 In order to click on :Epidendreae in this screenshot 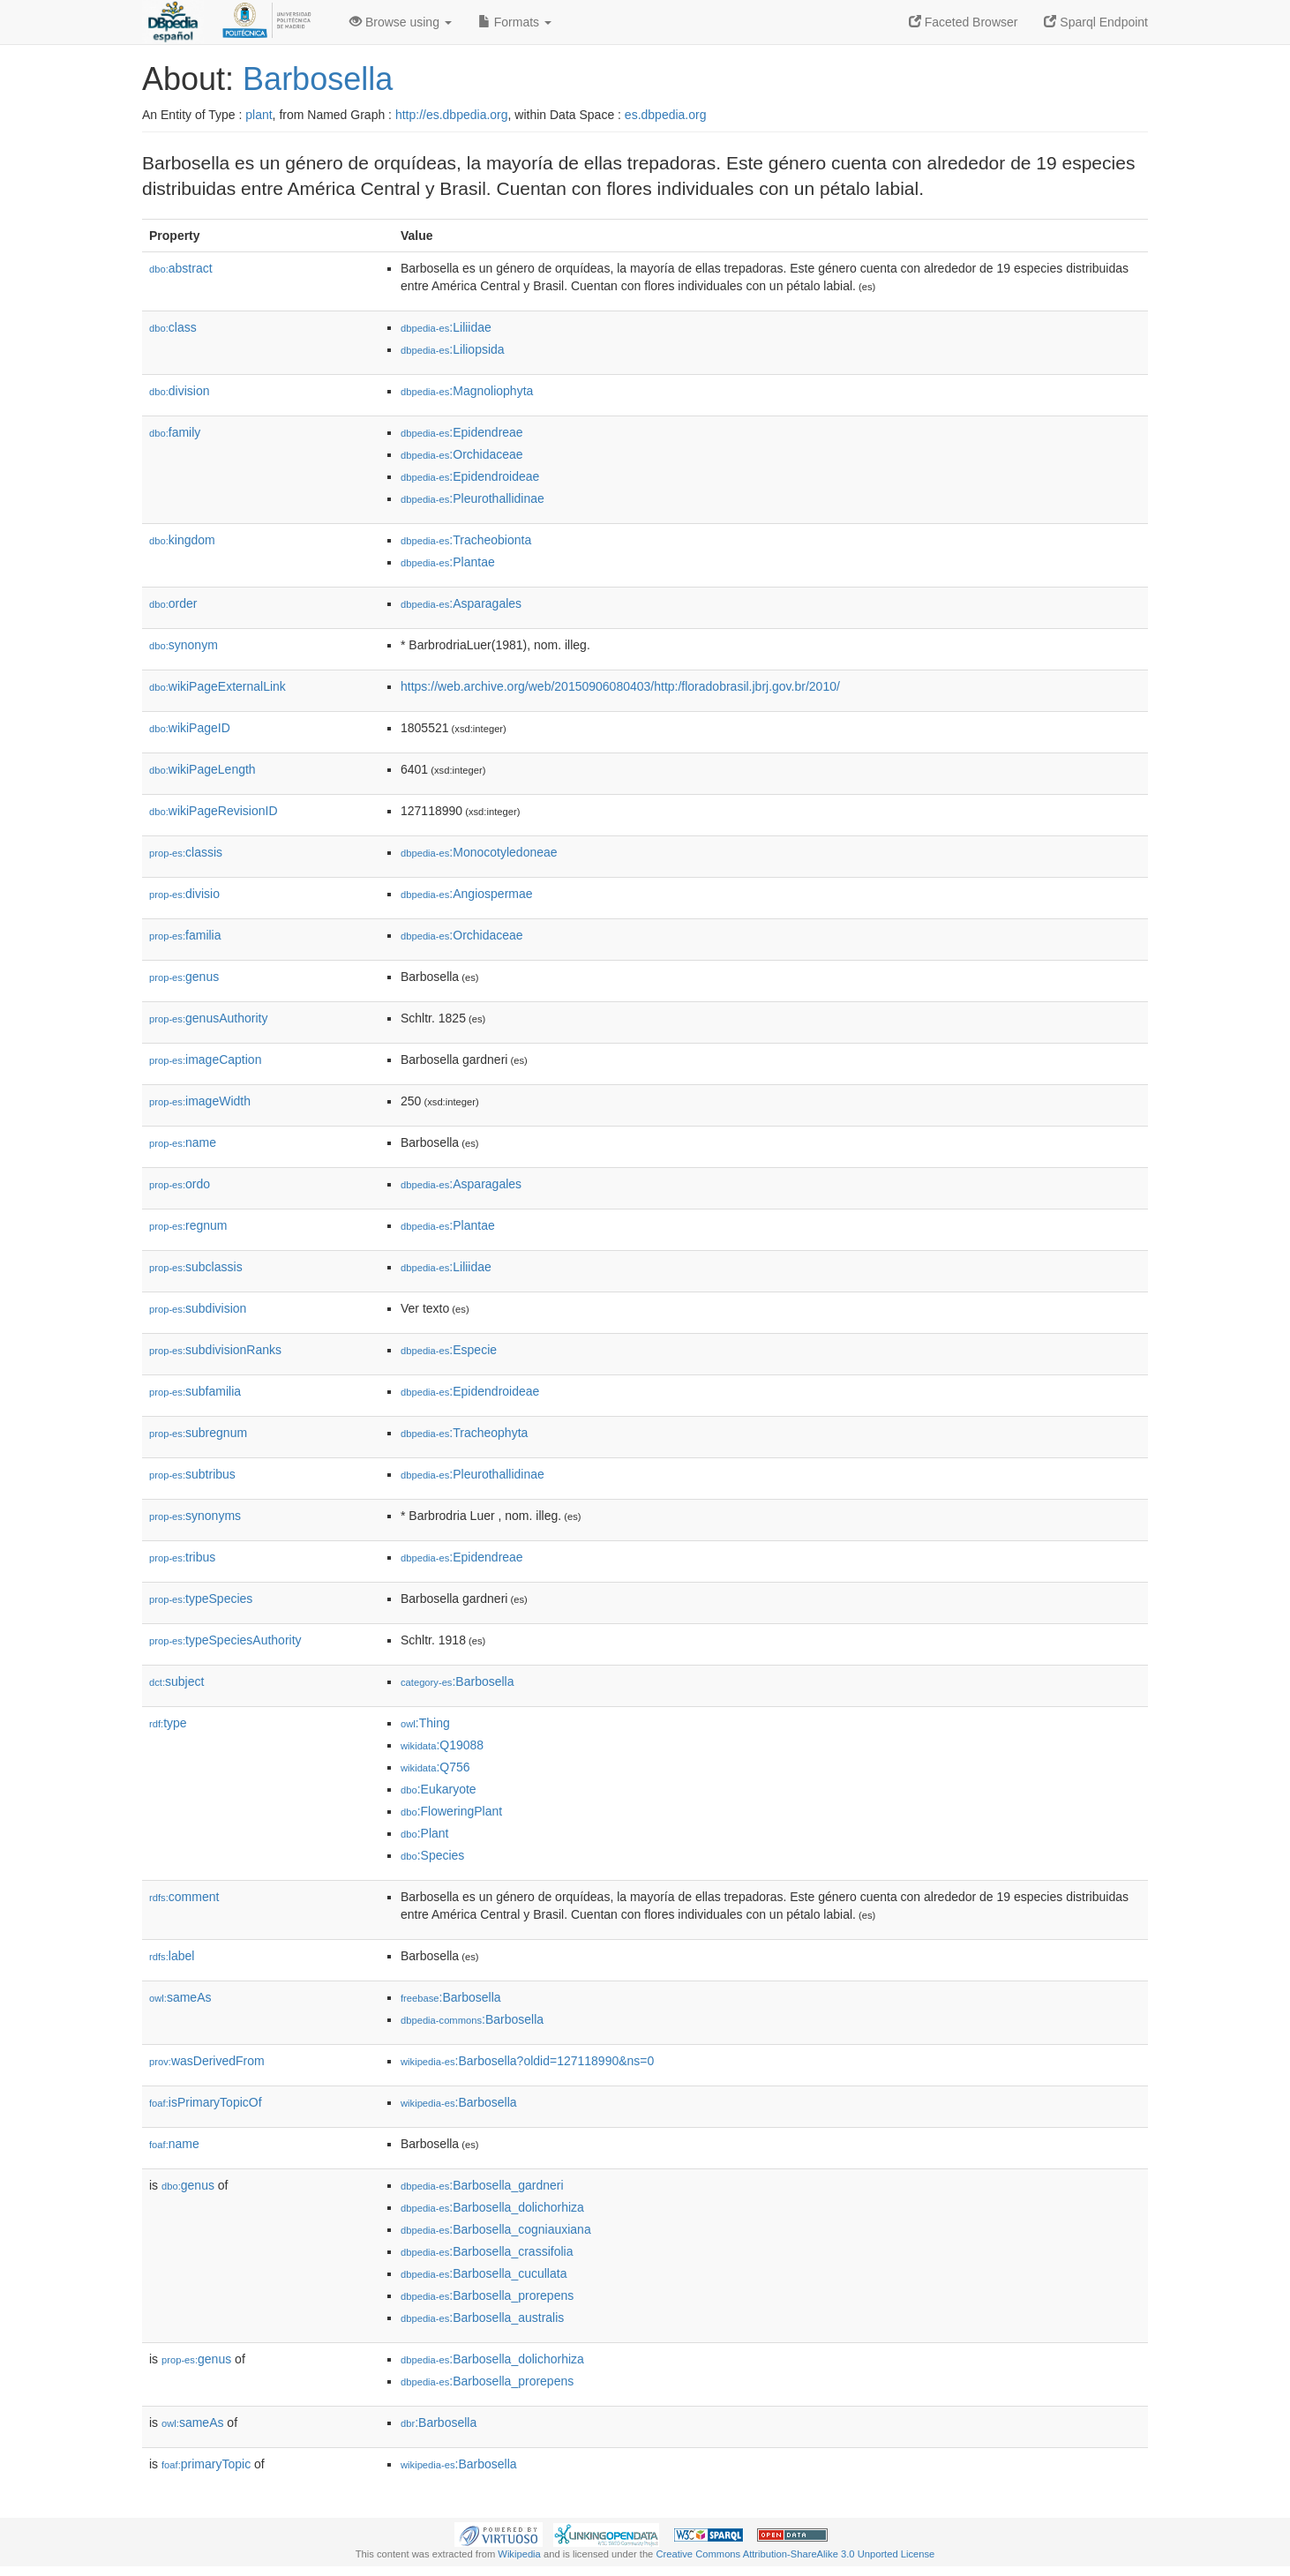, I will do `click(462, 432)`.